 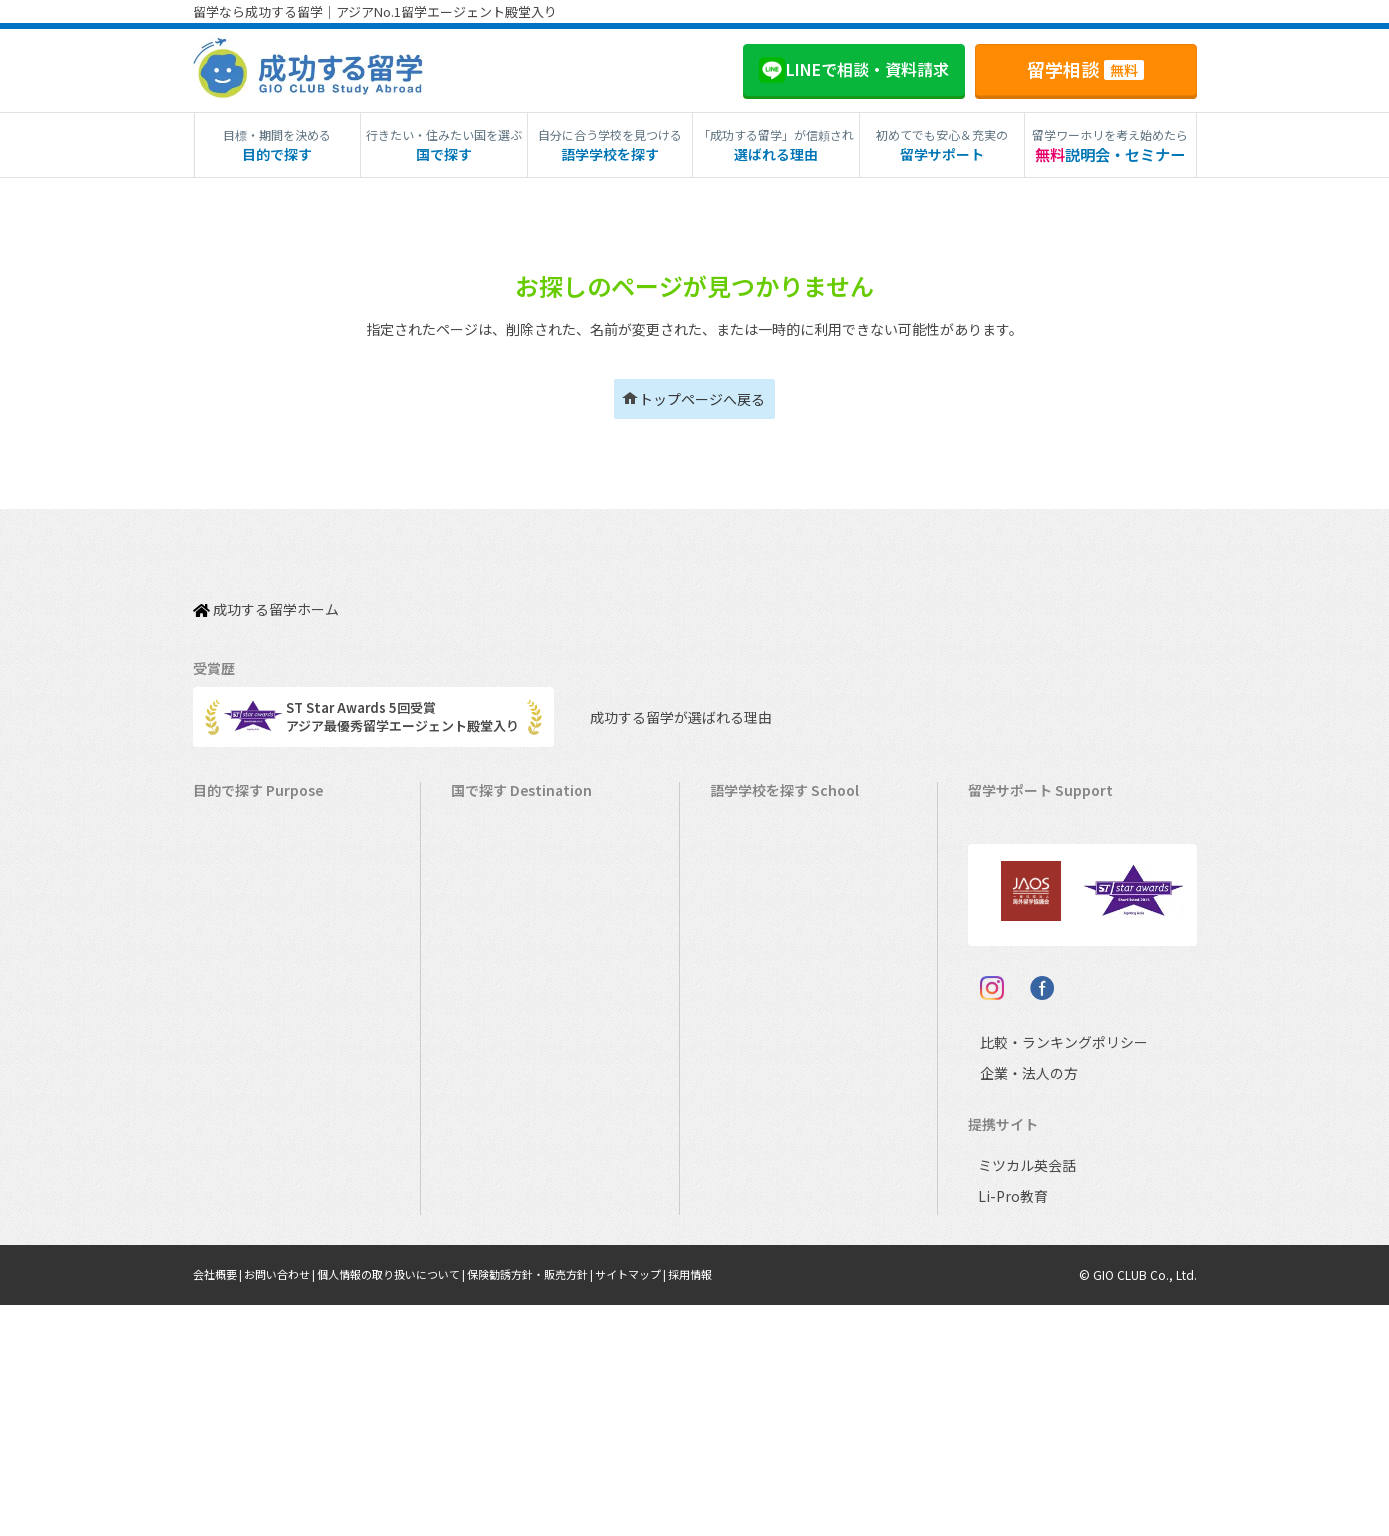 I want to click on オーストラリア, so click(x=765, y=876).